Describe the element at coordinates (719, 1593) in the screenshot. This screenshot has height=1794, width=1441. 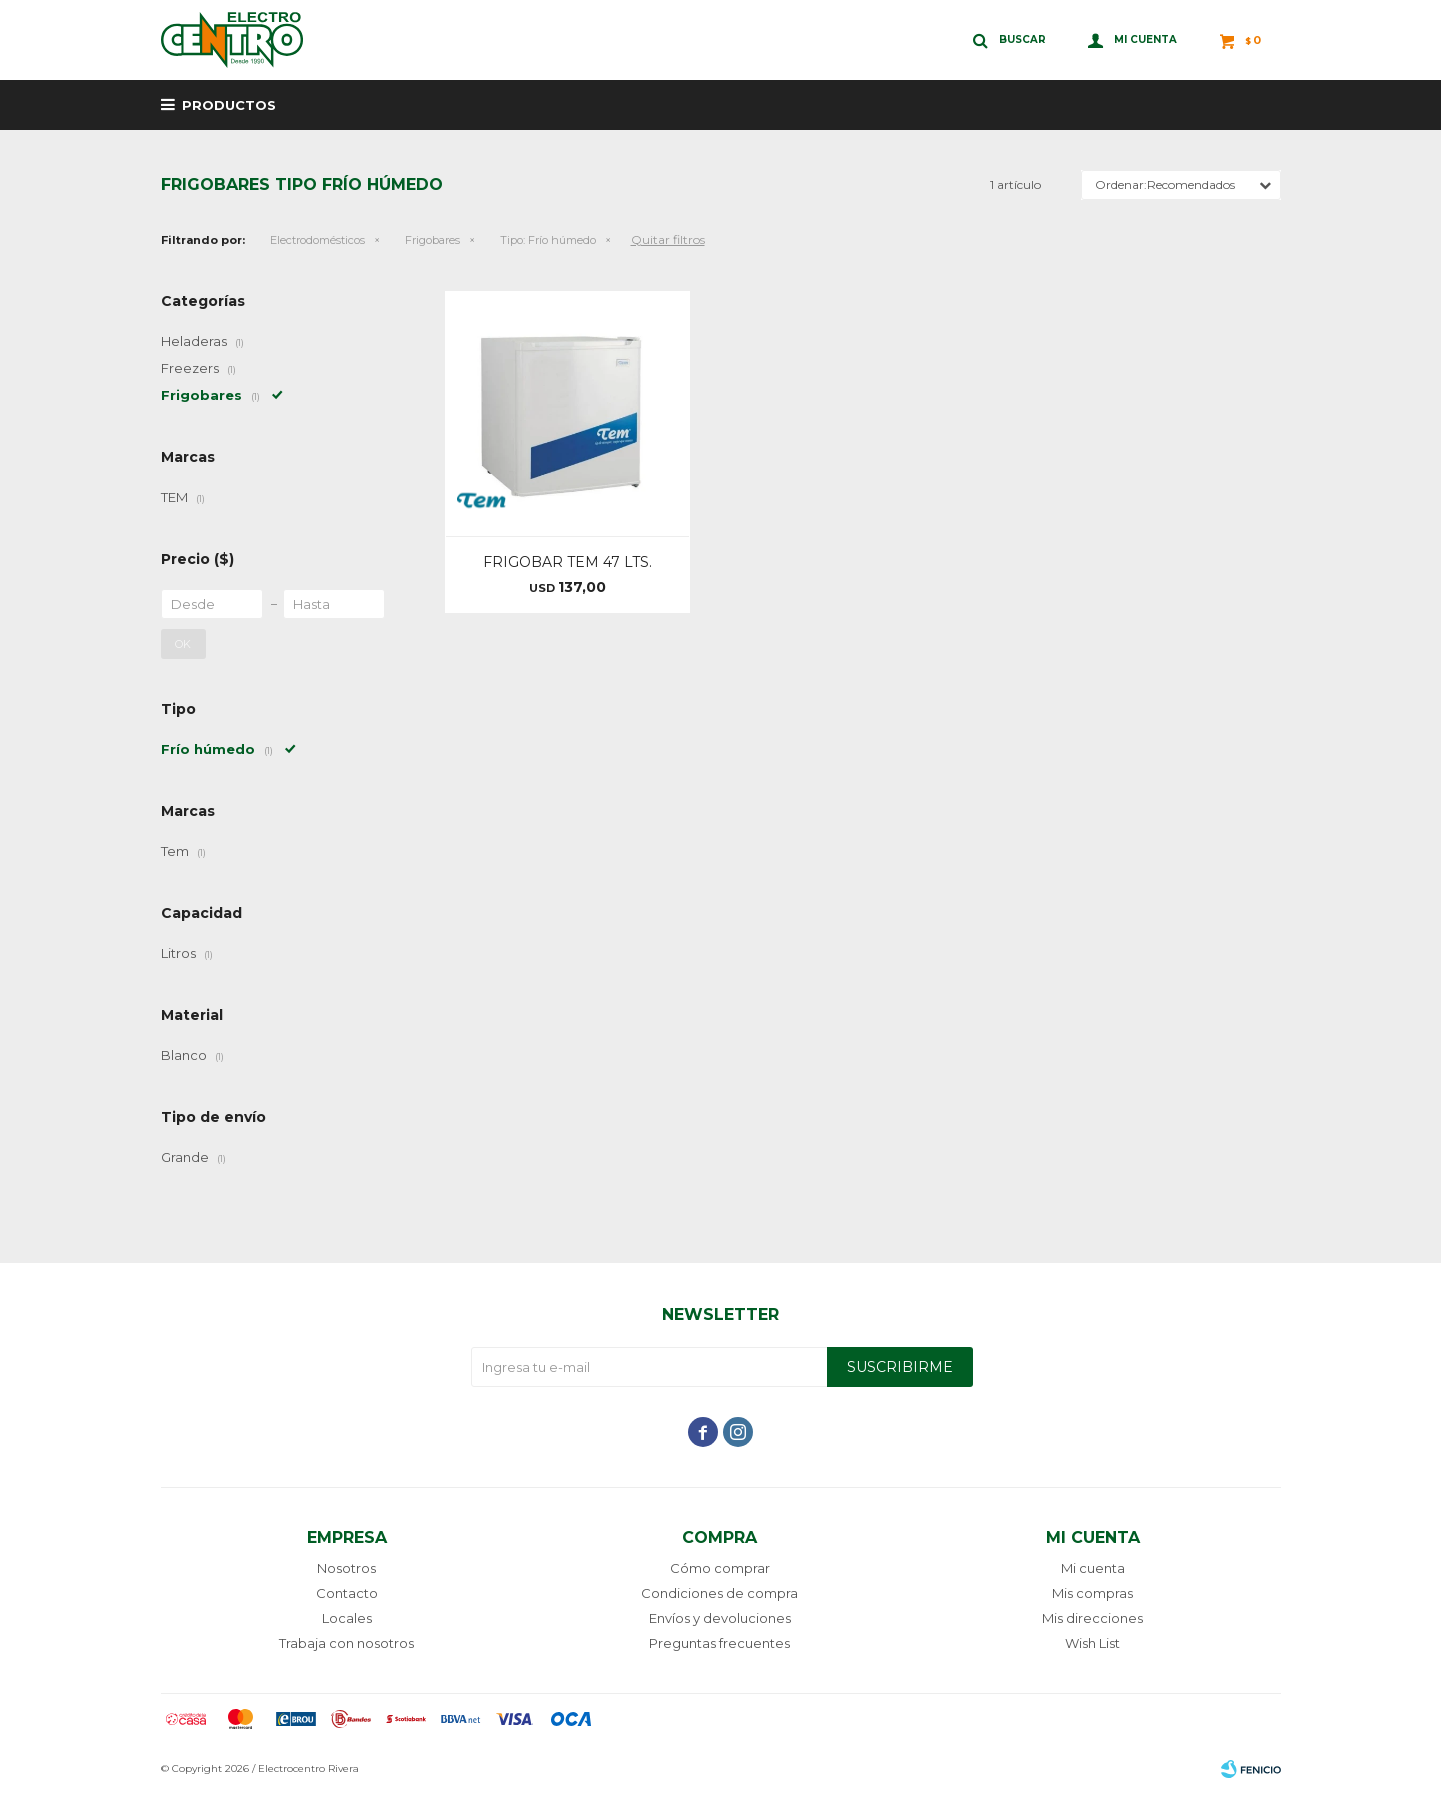
I see `Condiciones de compra` at that location.